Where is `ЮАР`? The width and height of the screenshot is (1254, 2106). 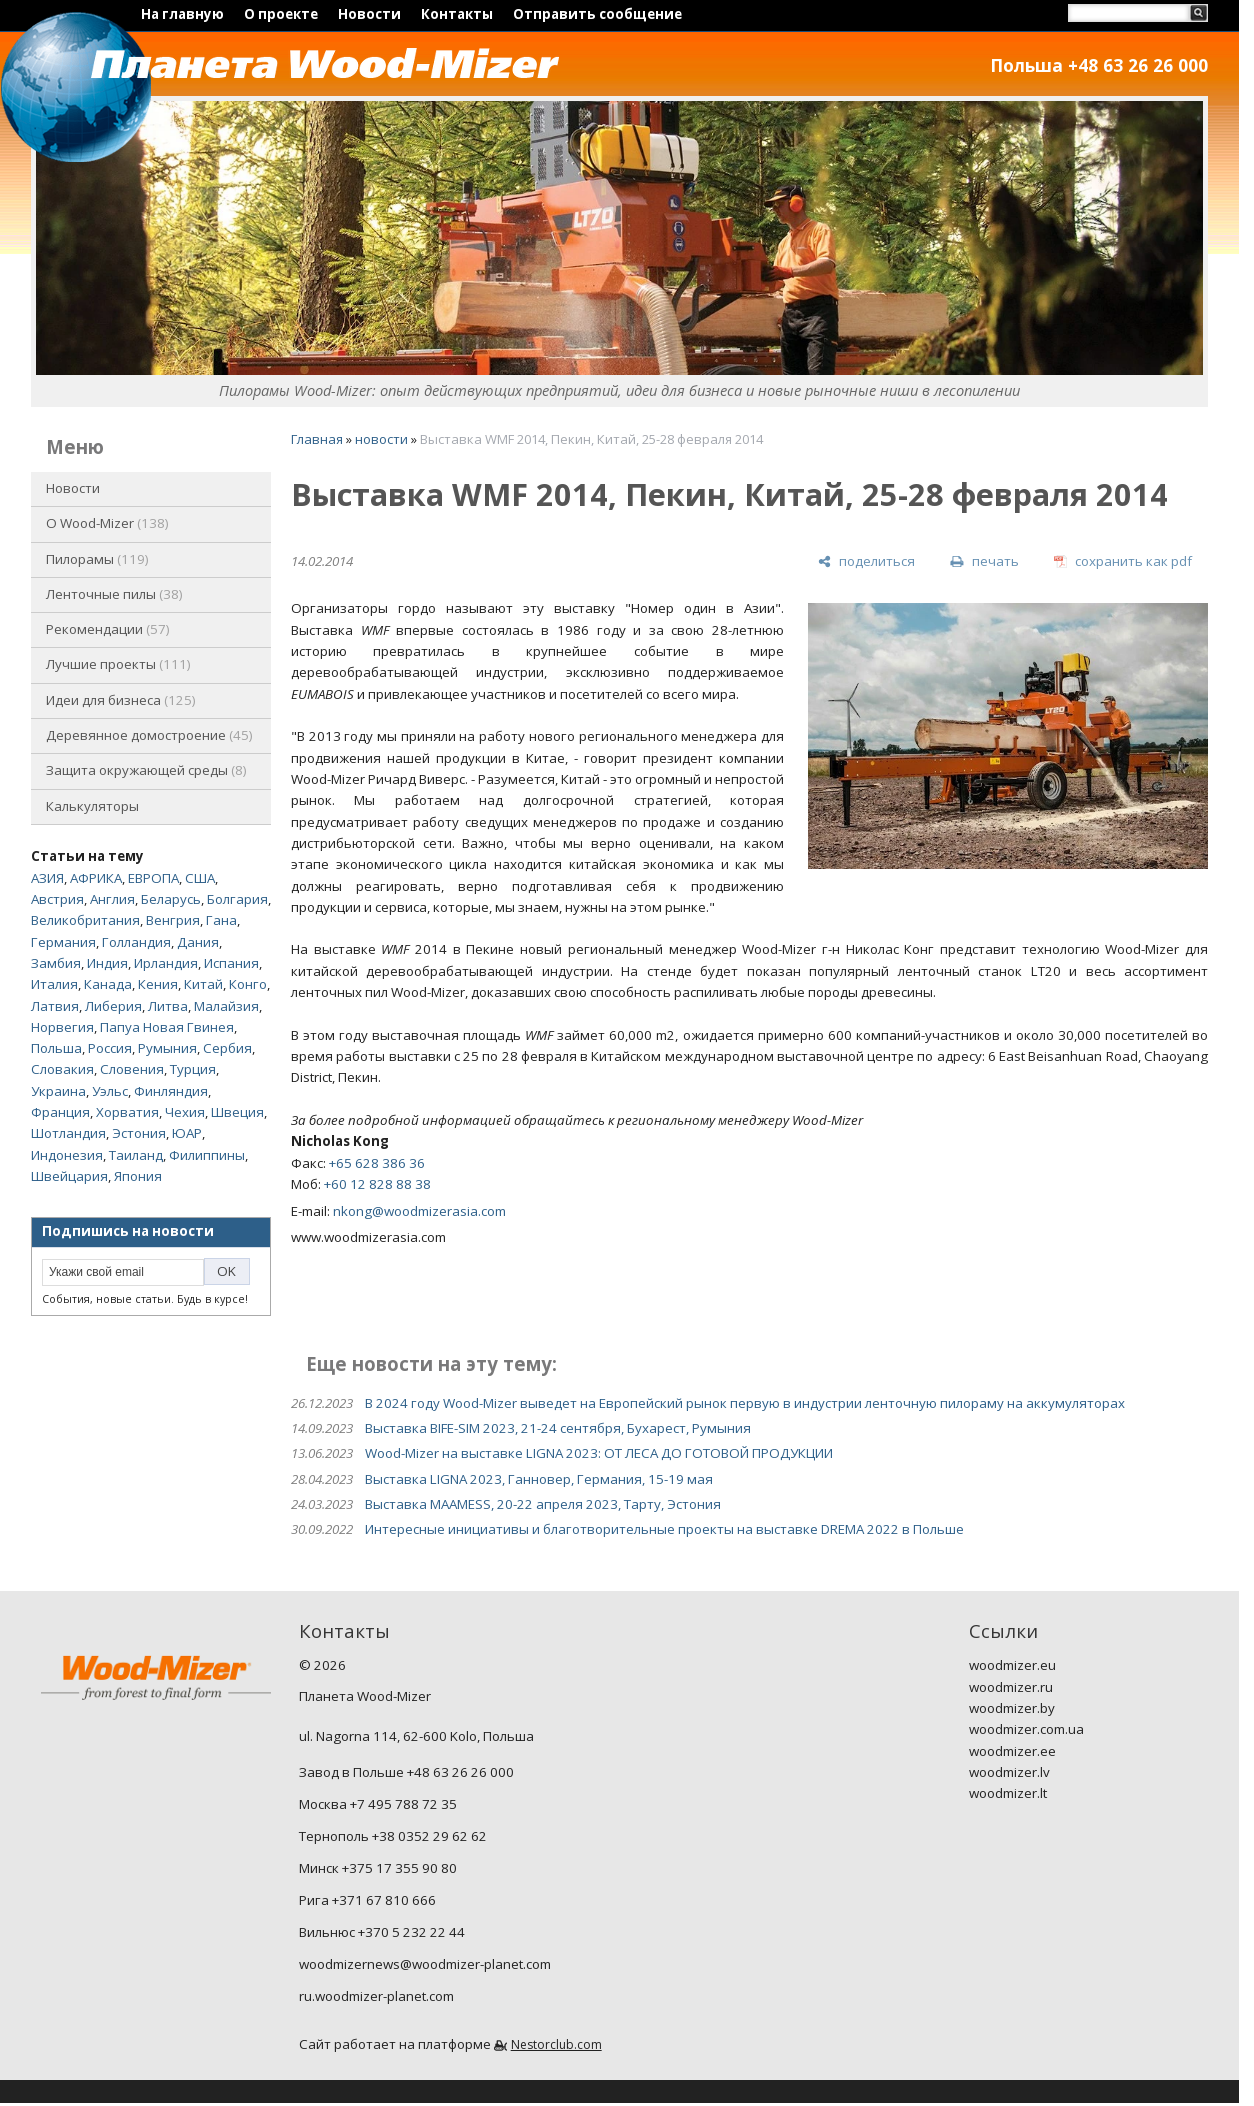
ЮАР is located at coordinates (187, 1133).